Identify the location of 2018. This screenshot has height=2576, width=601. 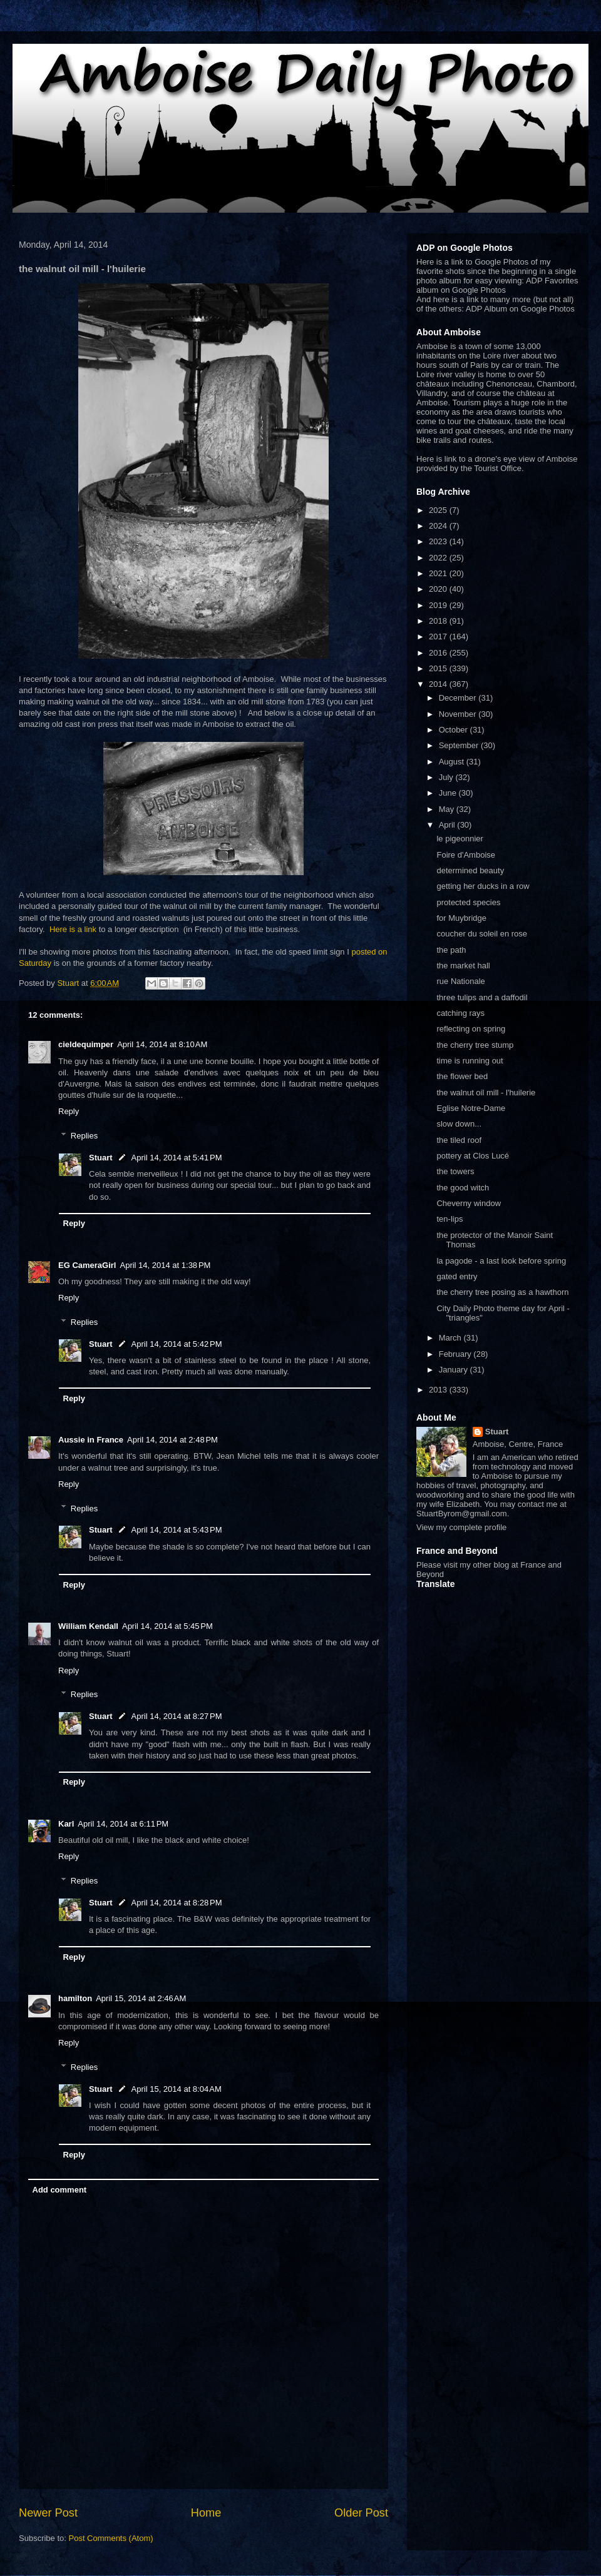
(439, 621).